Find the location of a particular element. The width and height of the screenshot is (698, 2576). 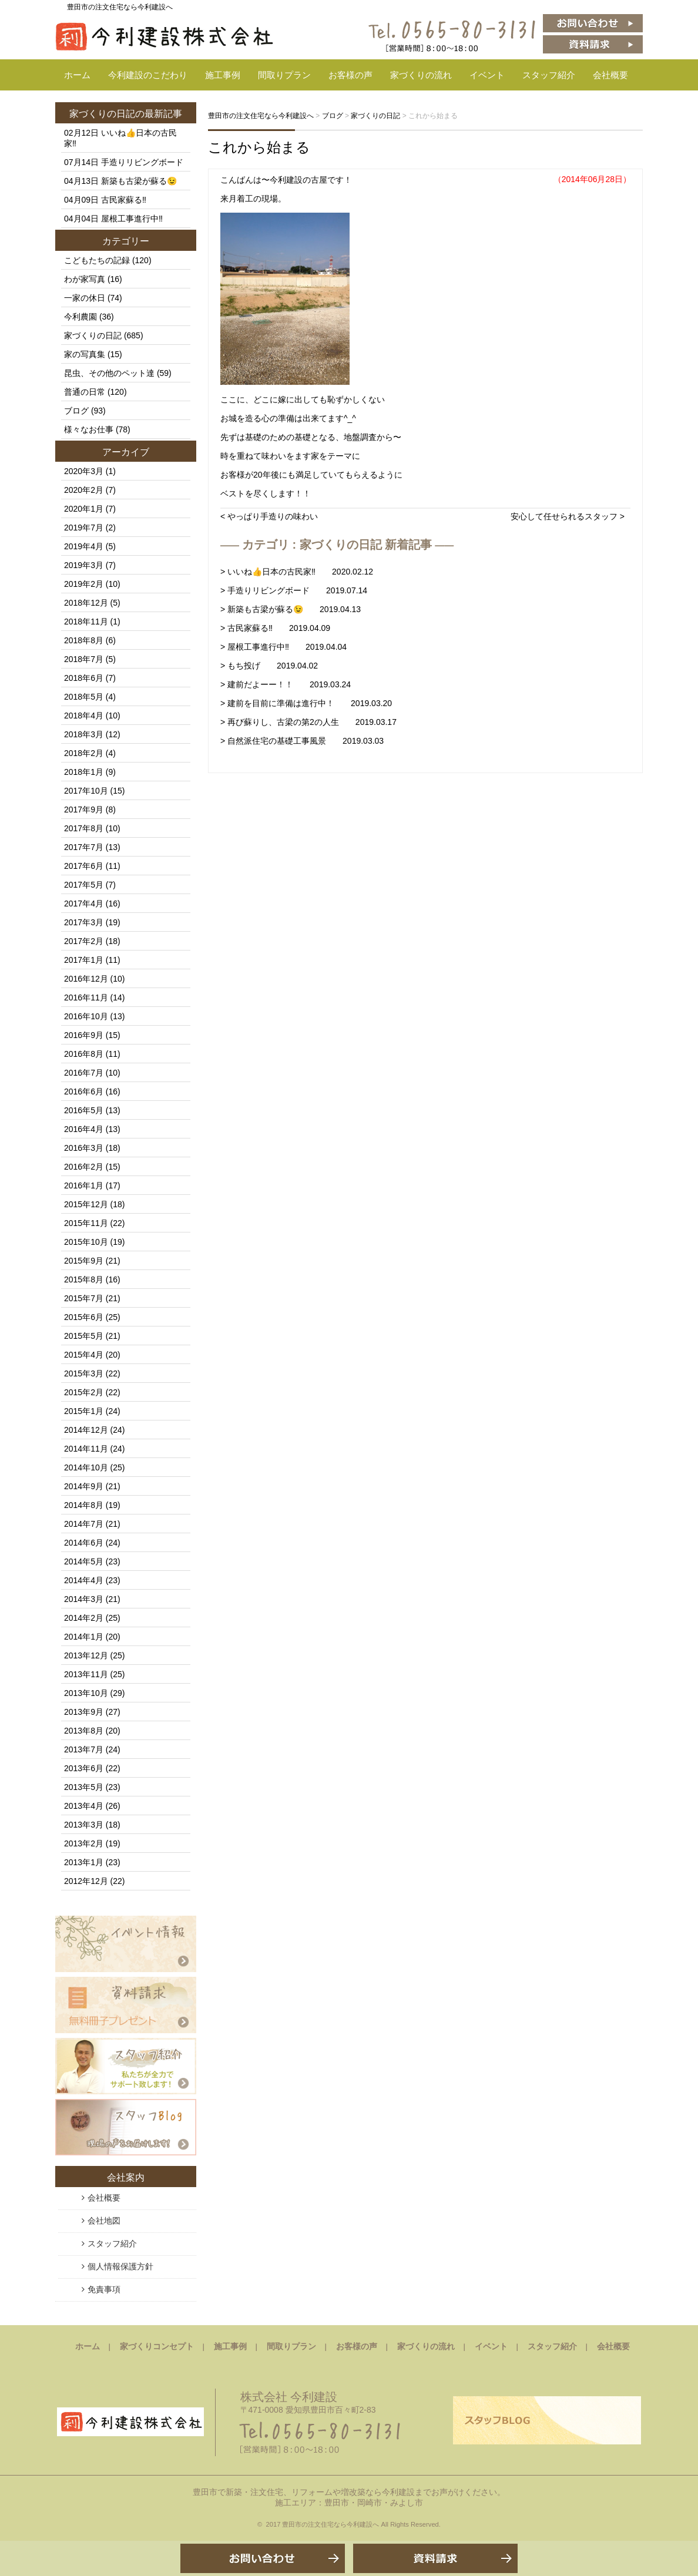

2014年2月 is located at coordinates (83, 1618).